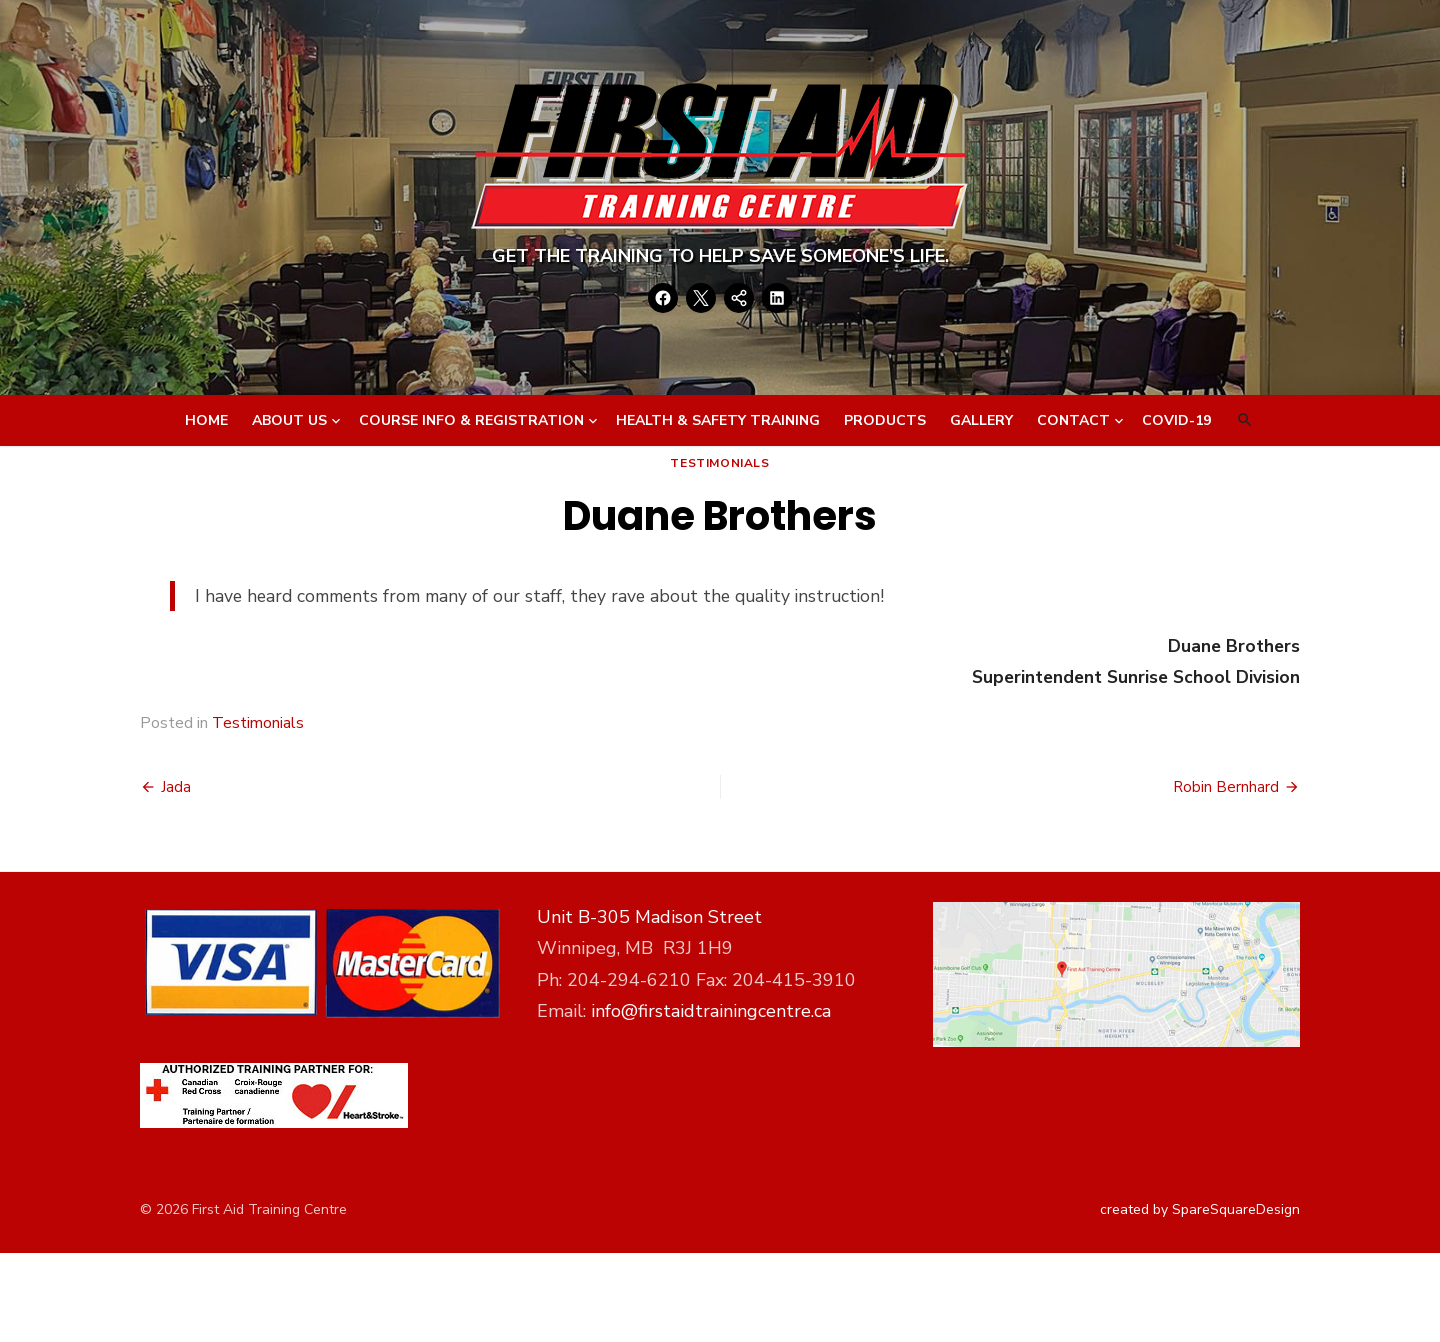  I want to click on Unit B-305 Madison Street, so click(649, 917).